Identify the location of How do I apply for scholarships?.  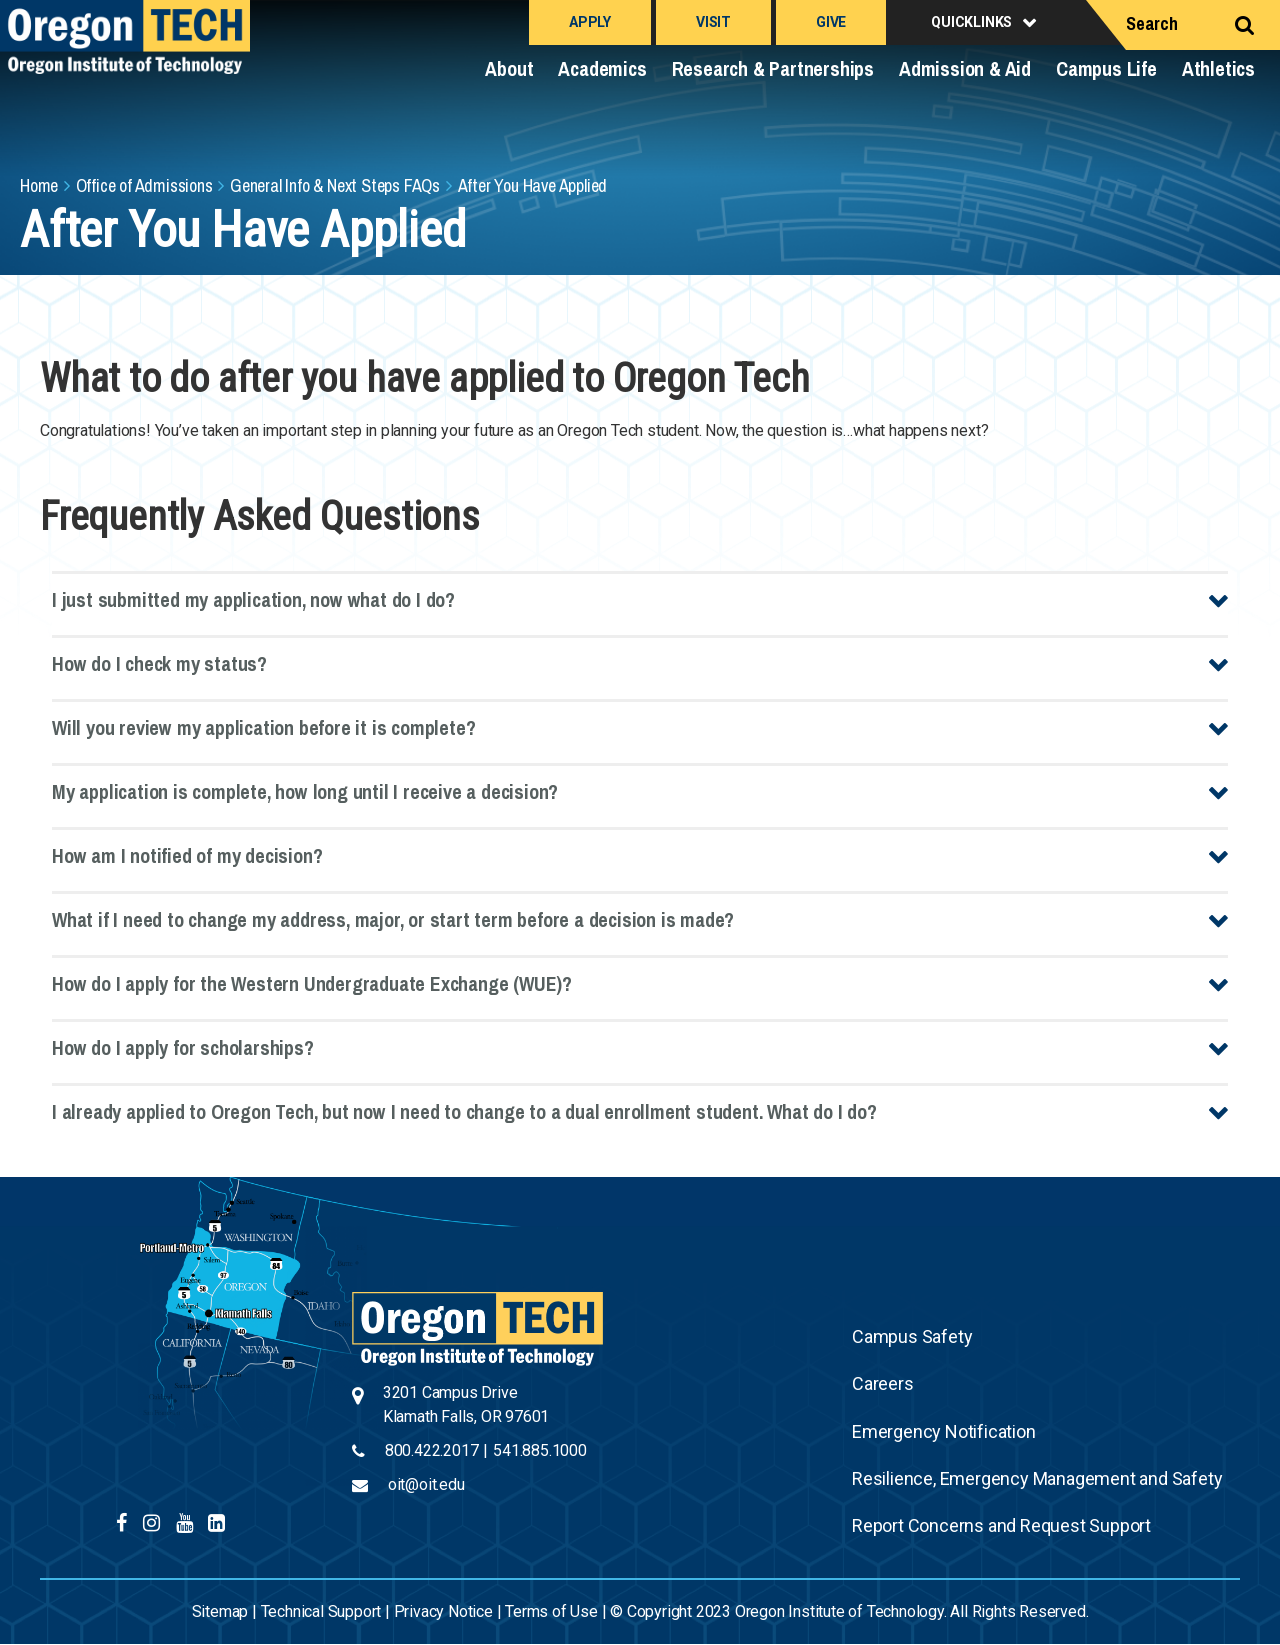
(183, 1047).